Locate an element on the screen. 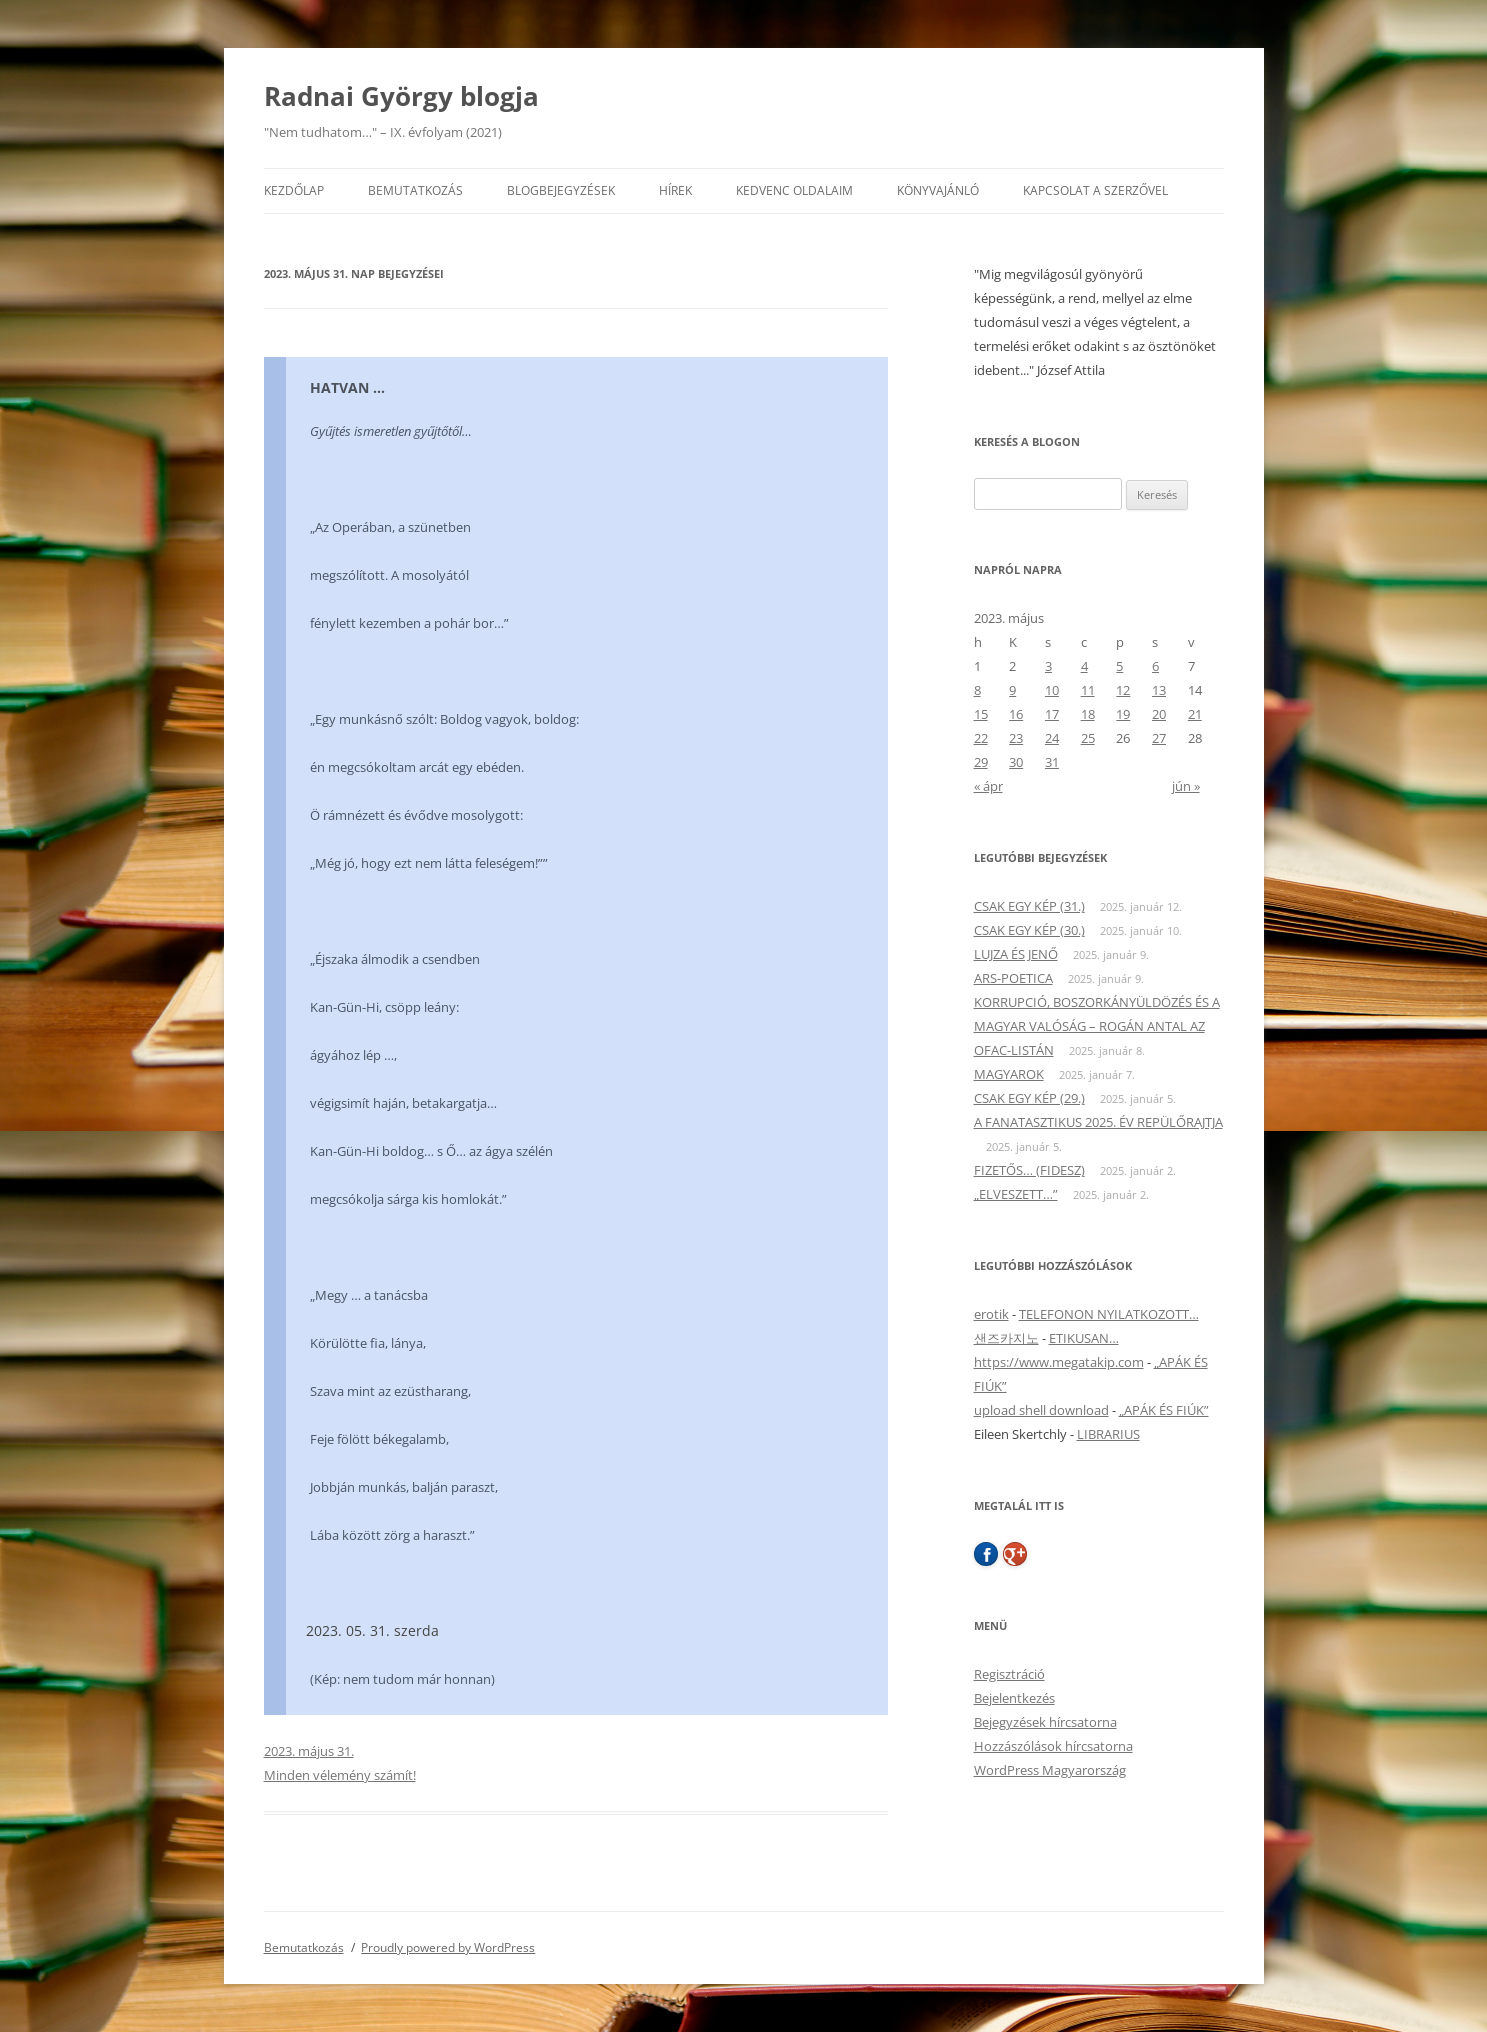 The image size is (1487, 2032). 13 [Bejegyzések közzétéve: 2023. May 13.] is located at coordinates (1159, 690).